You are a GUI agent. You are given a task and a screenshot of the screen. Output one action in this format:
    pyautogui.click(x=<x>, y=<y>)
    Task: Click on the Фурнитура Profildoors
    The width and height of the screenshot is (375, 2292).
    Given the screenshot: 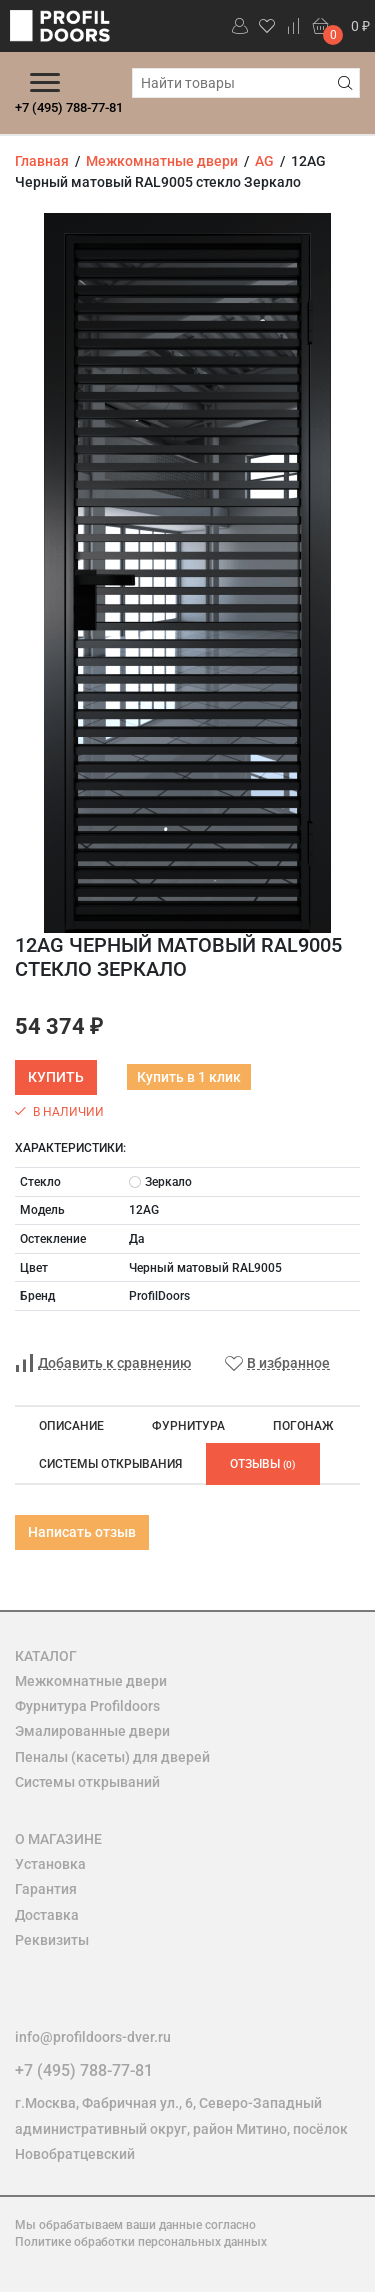 What is the action you would take?
    pyautogui.click(x=87, y=1706)
    